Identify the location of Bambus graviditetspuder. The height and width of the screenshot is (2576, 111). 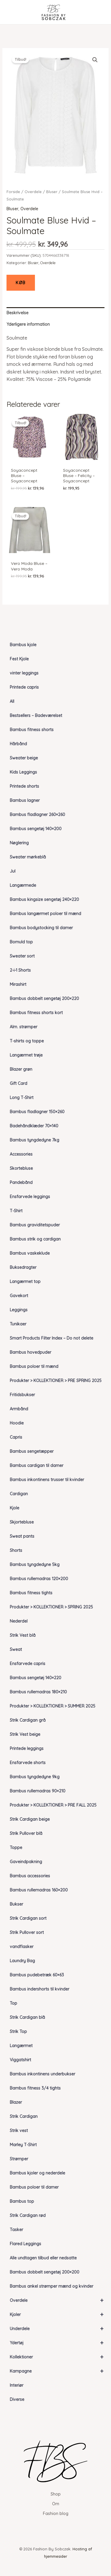
(35, 1225).